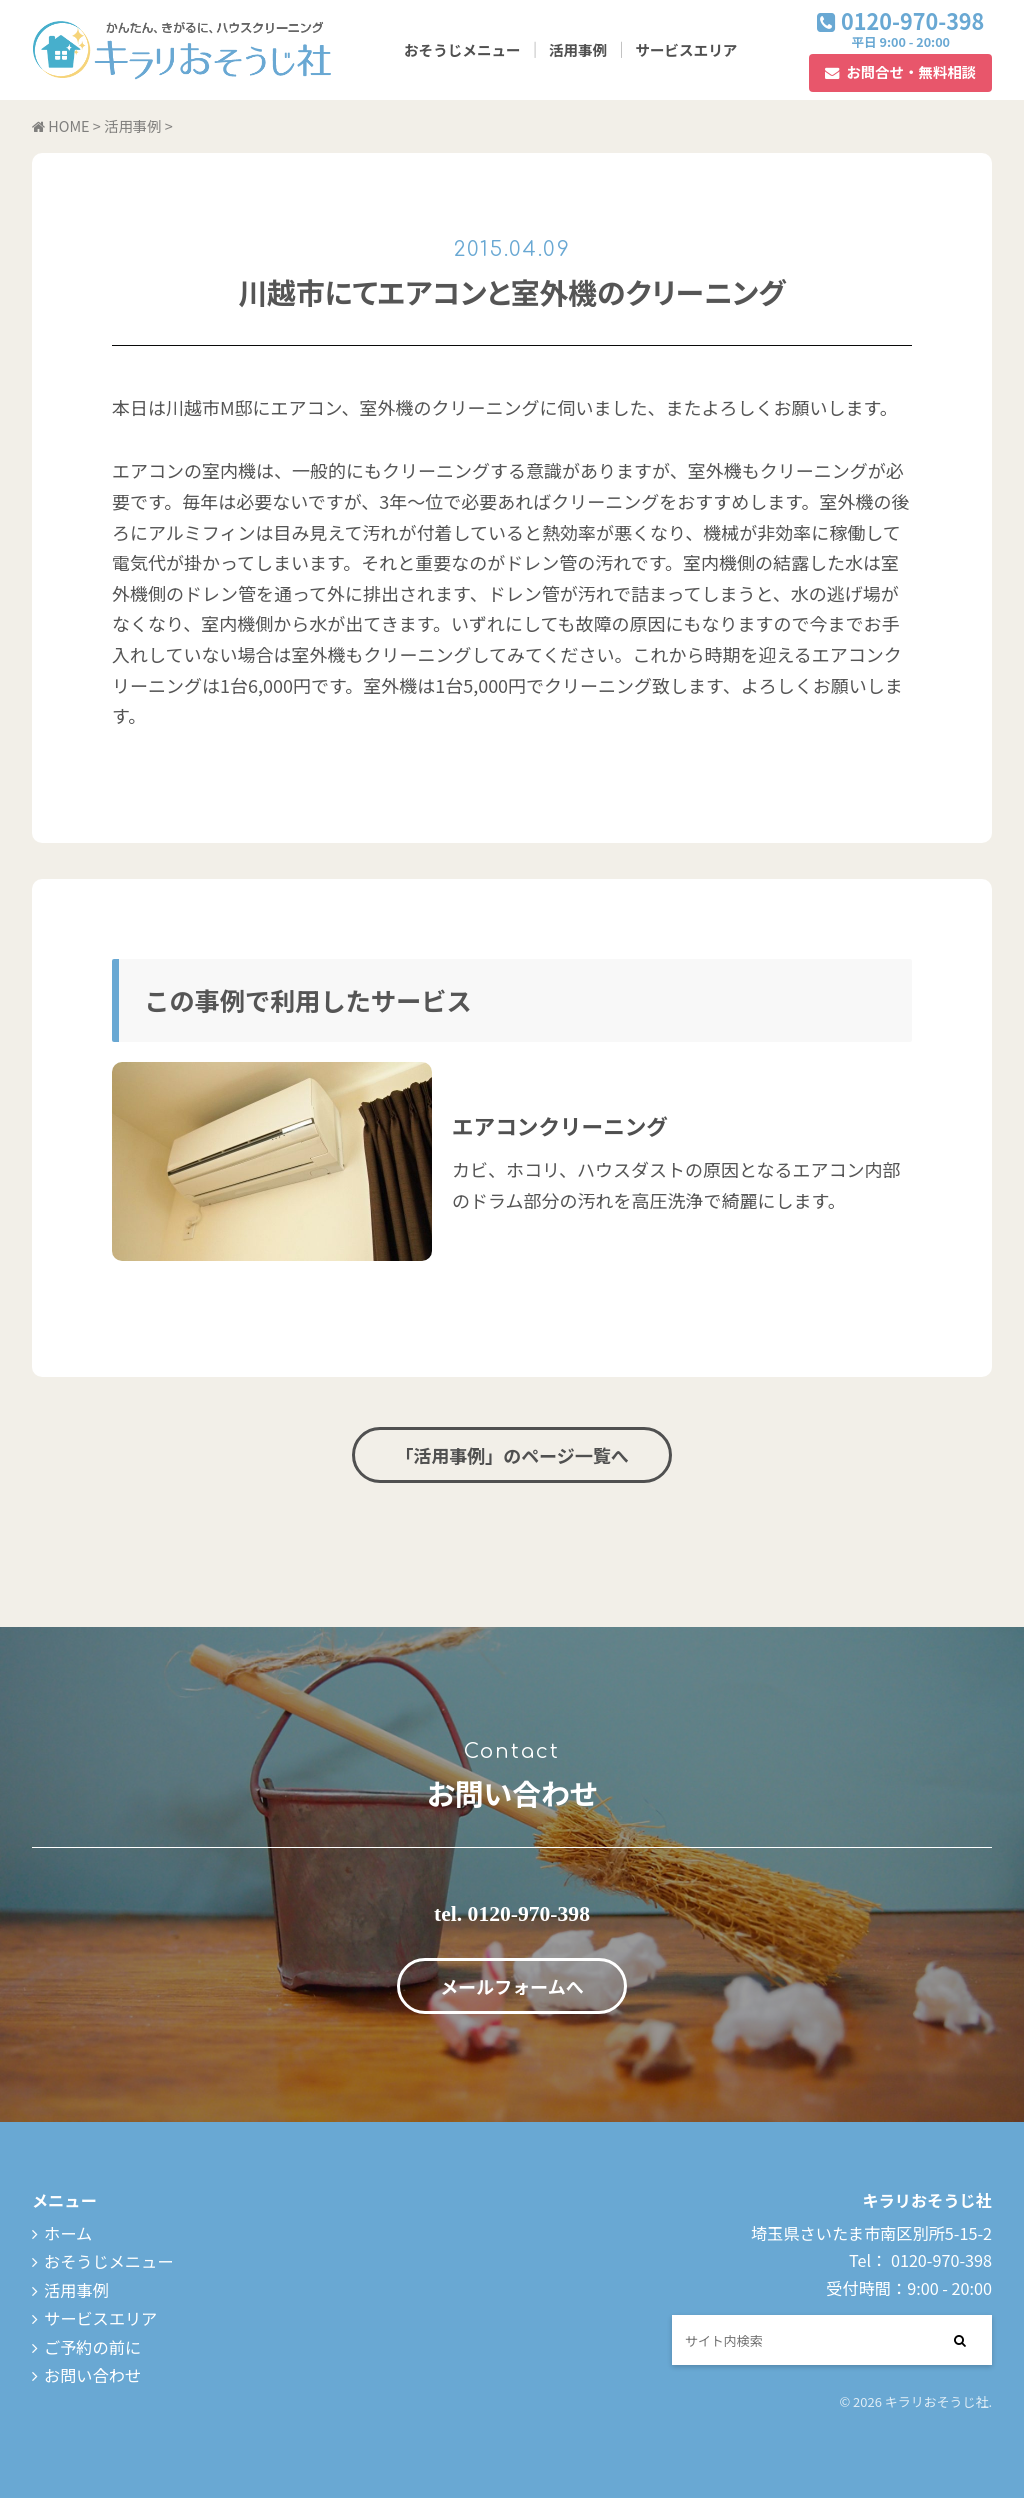 This screenshot has width=1024, height=2498. What do you see at coordinates (462, 49) in the screenshot?
I see `おそうじメニュー` at bounding box center [462, 49].